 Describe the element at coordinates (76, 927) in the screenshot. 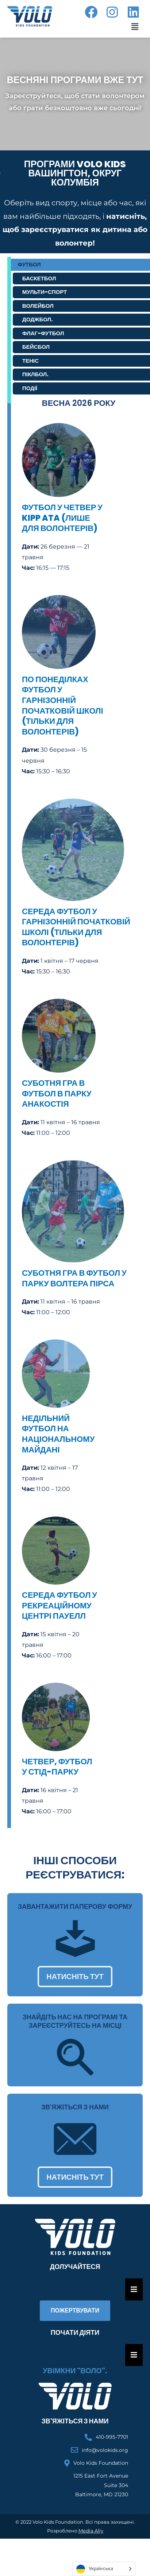

I see `середа футбол у гарнізонній початковій школі (тільки для волонтерів)` at that location.